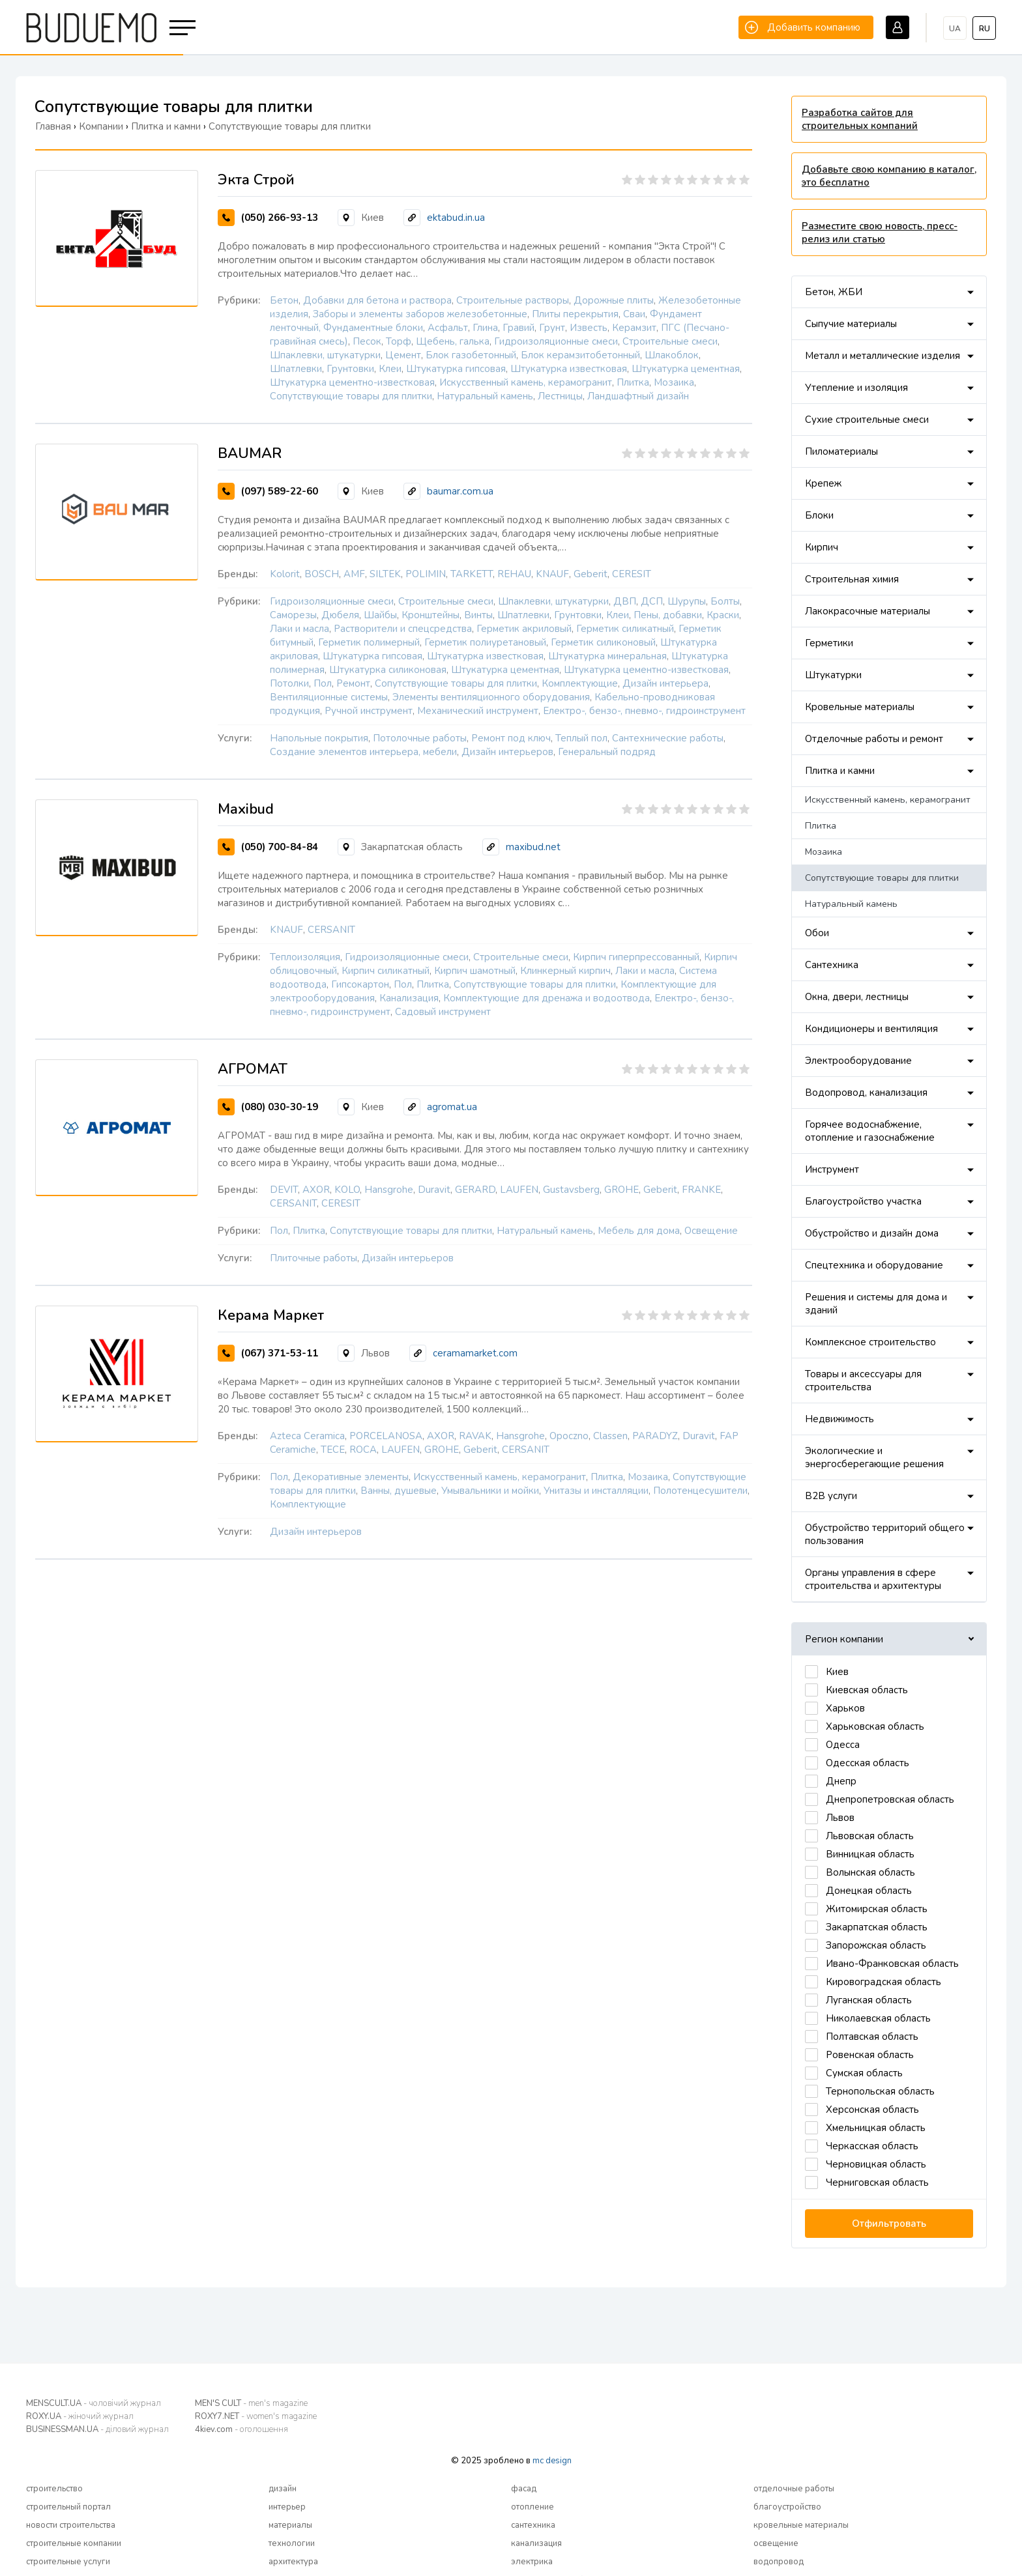  Describe the element at coordinates (403, 628) in the screenshot. I see `Растворители и спецсредства` at that location.